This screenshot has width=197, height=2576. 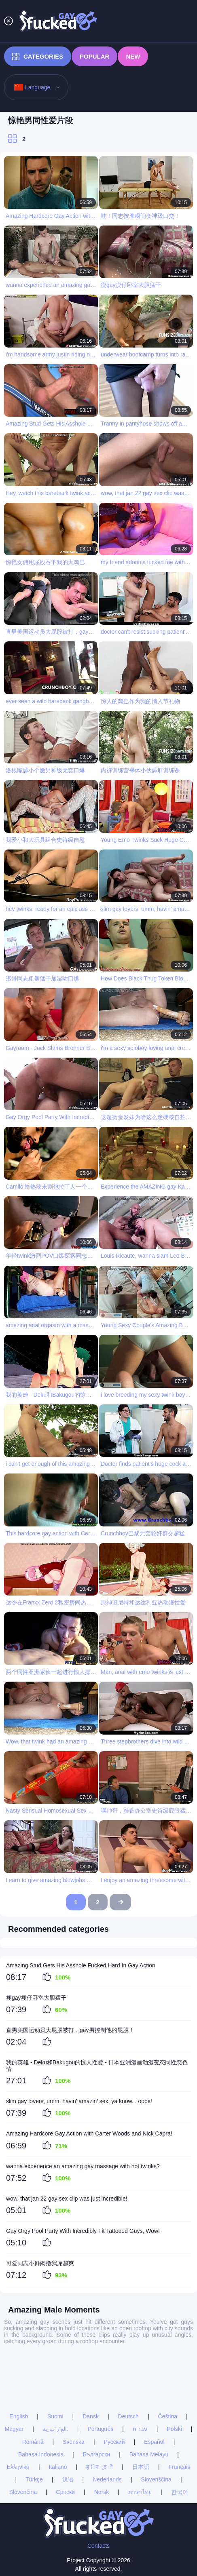 What do you see at coordinates (74, 2389) in the screenshot?
I see `Svenska` at bounding box center [74, 2389].